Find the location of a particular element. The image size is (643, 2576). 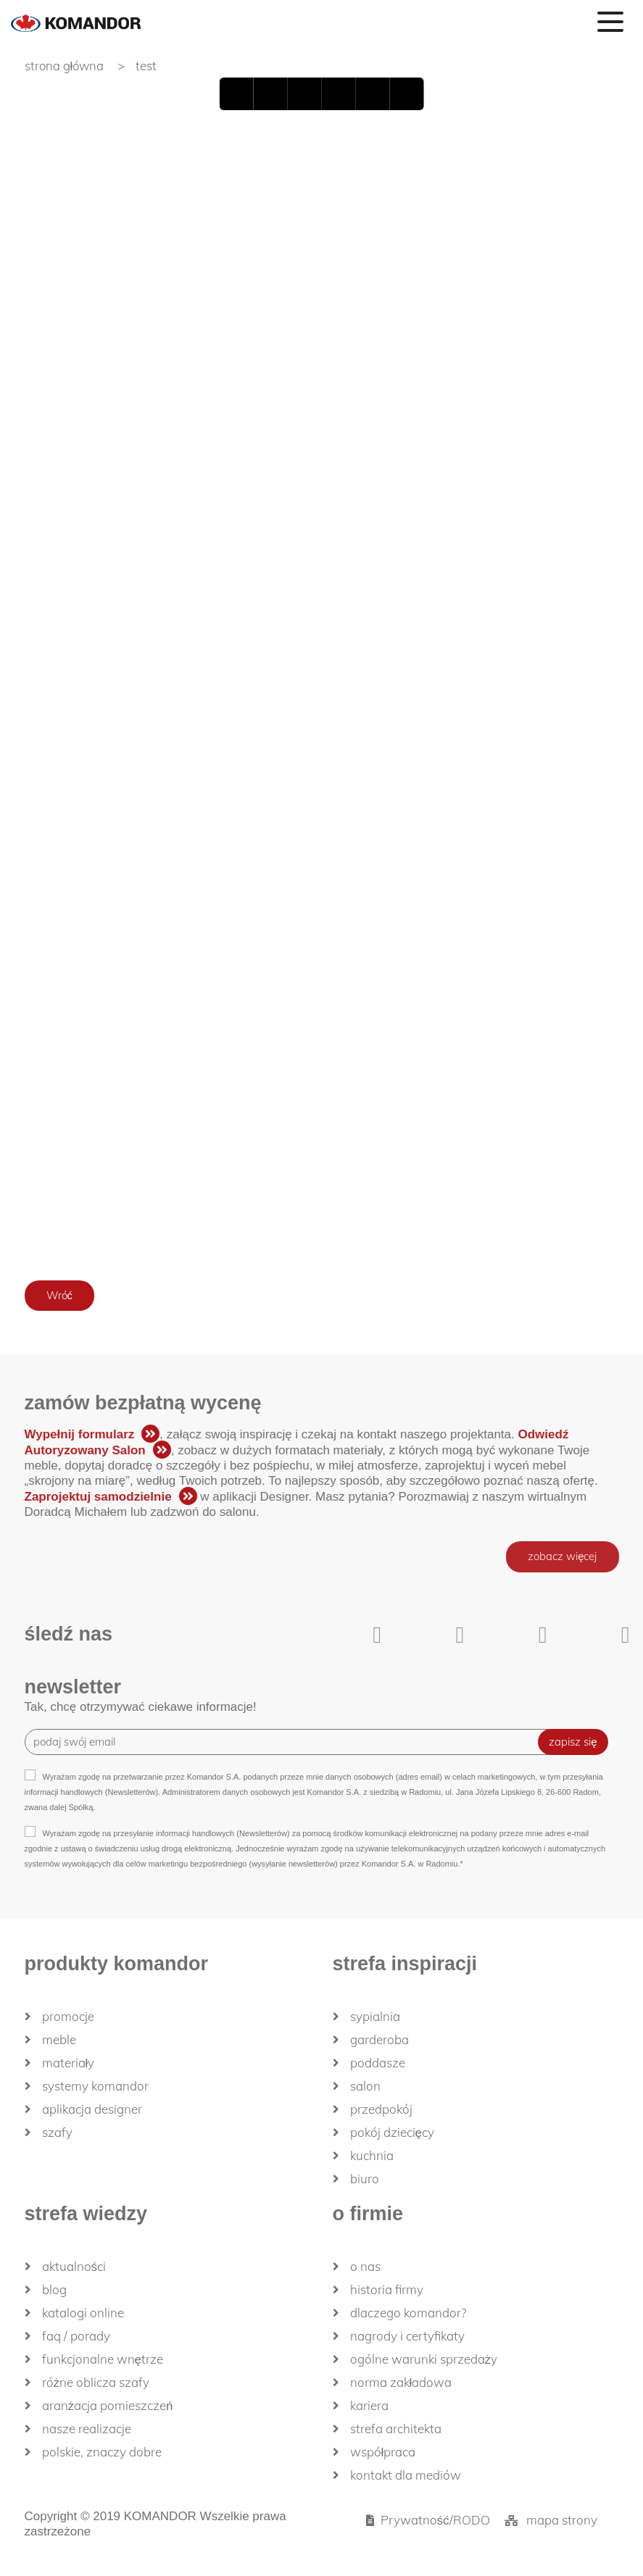

Aranżacja pomieszczeń is located at coordinates (107, 2405).